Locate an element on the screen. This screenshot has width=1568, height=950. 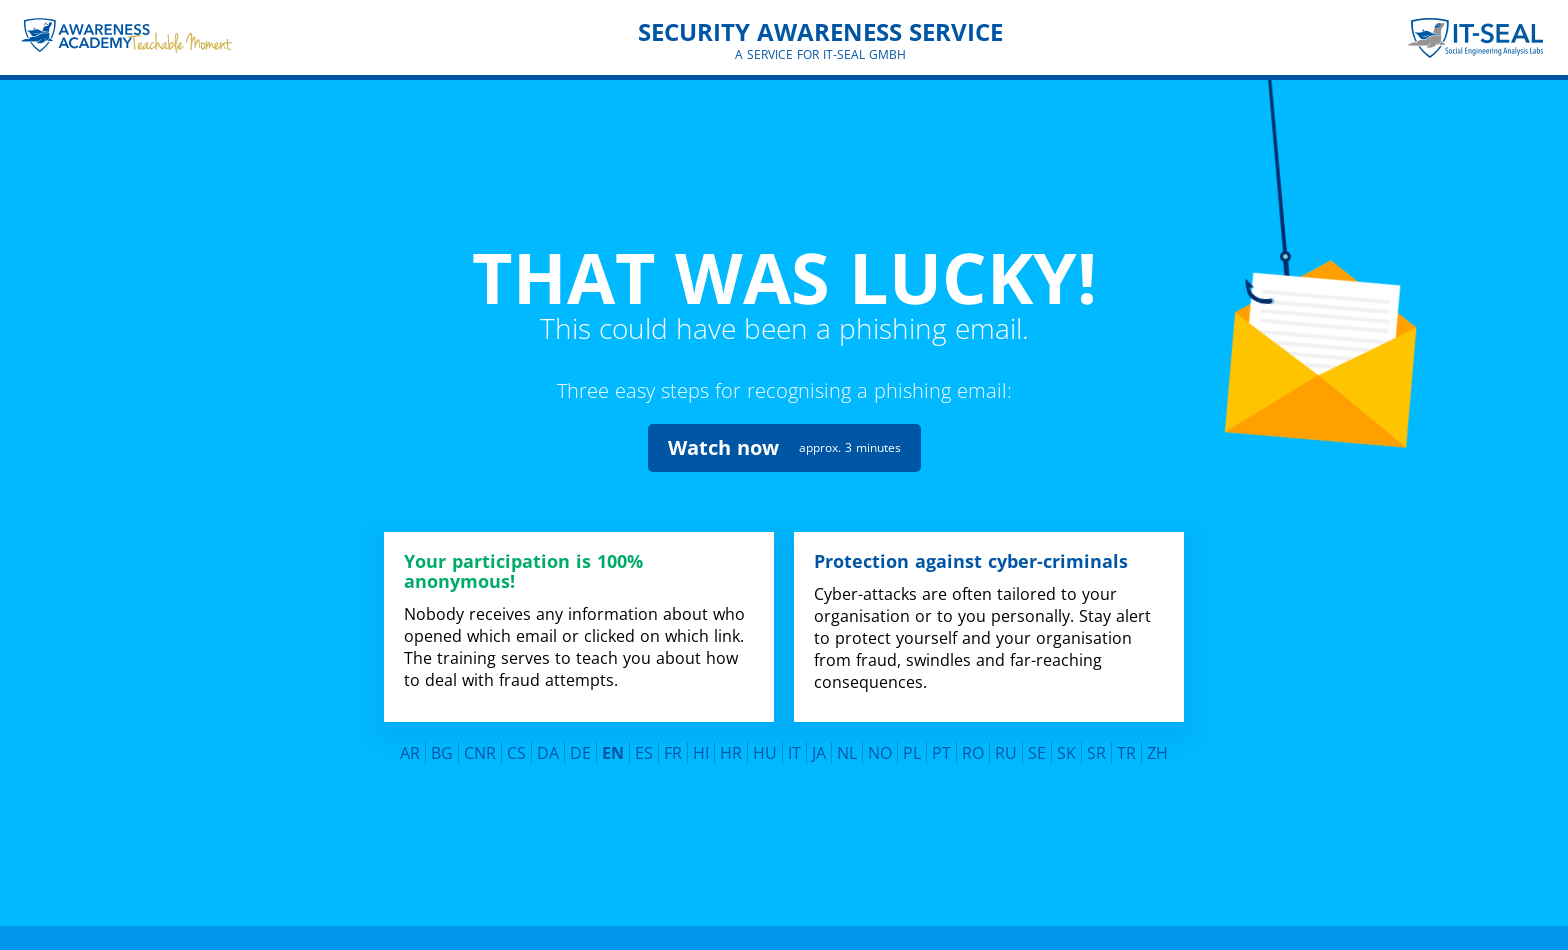
CS is located at coordinates (516, 747).